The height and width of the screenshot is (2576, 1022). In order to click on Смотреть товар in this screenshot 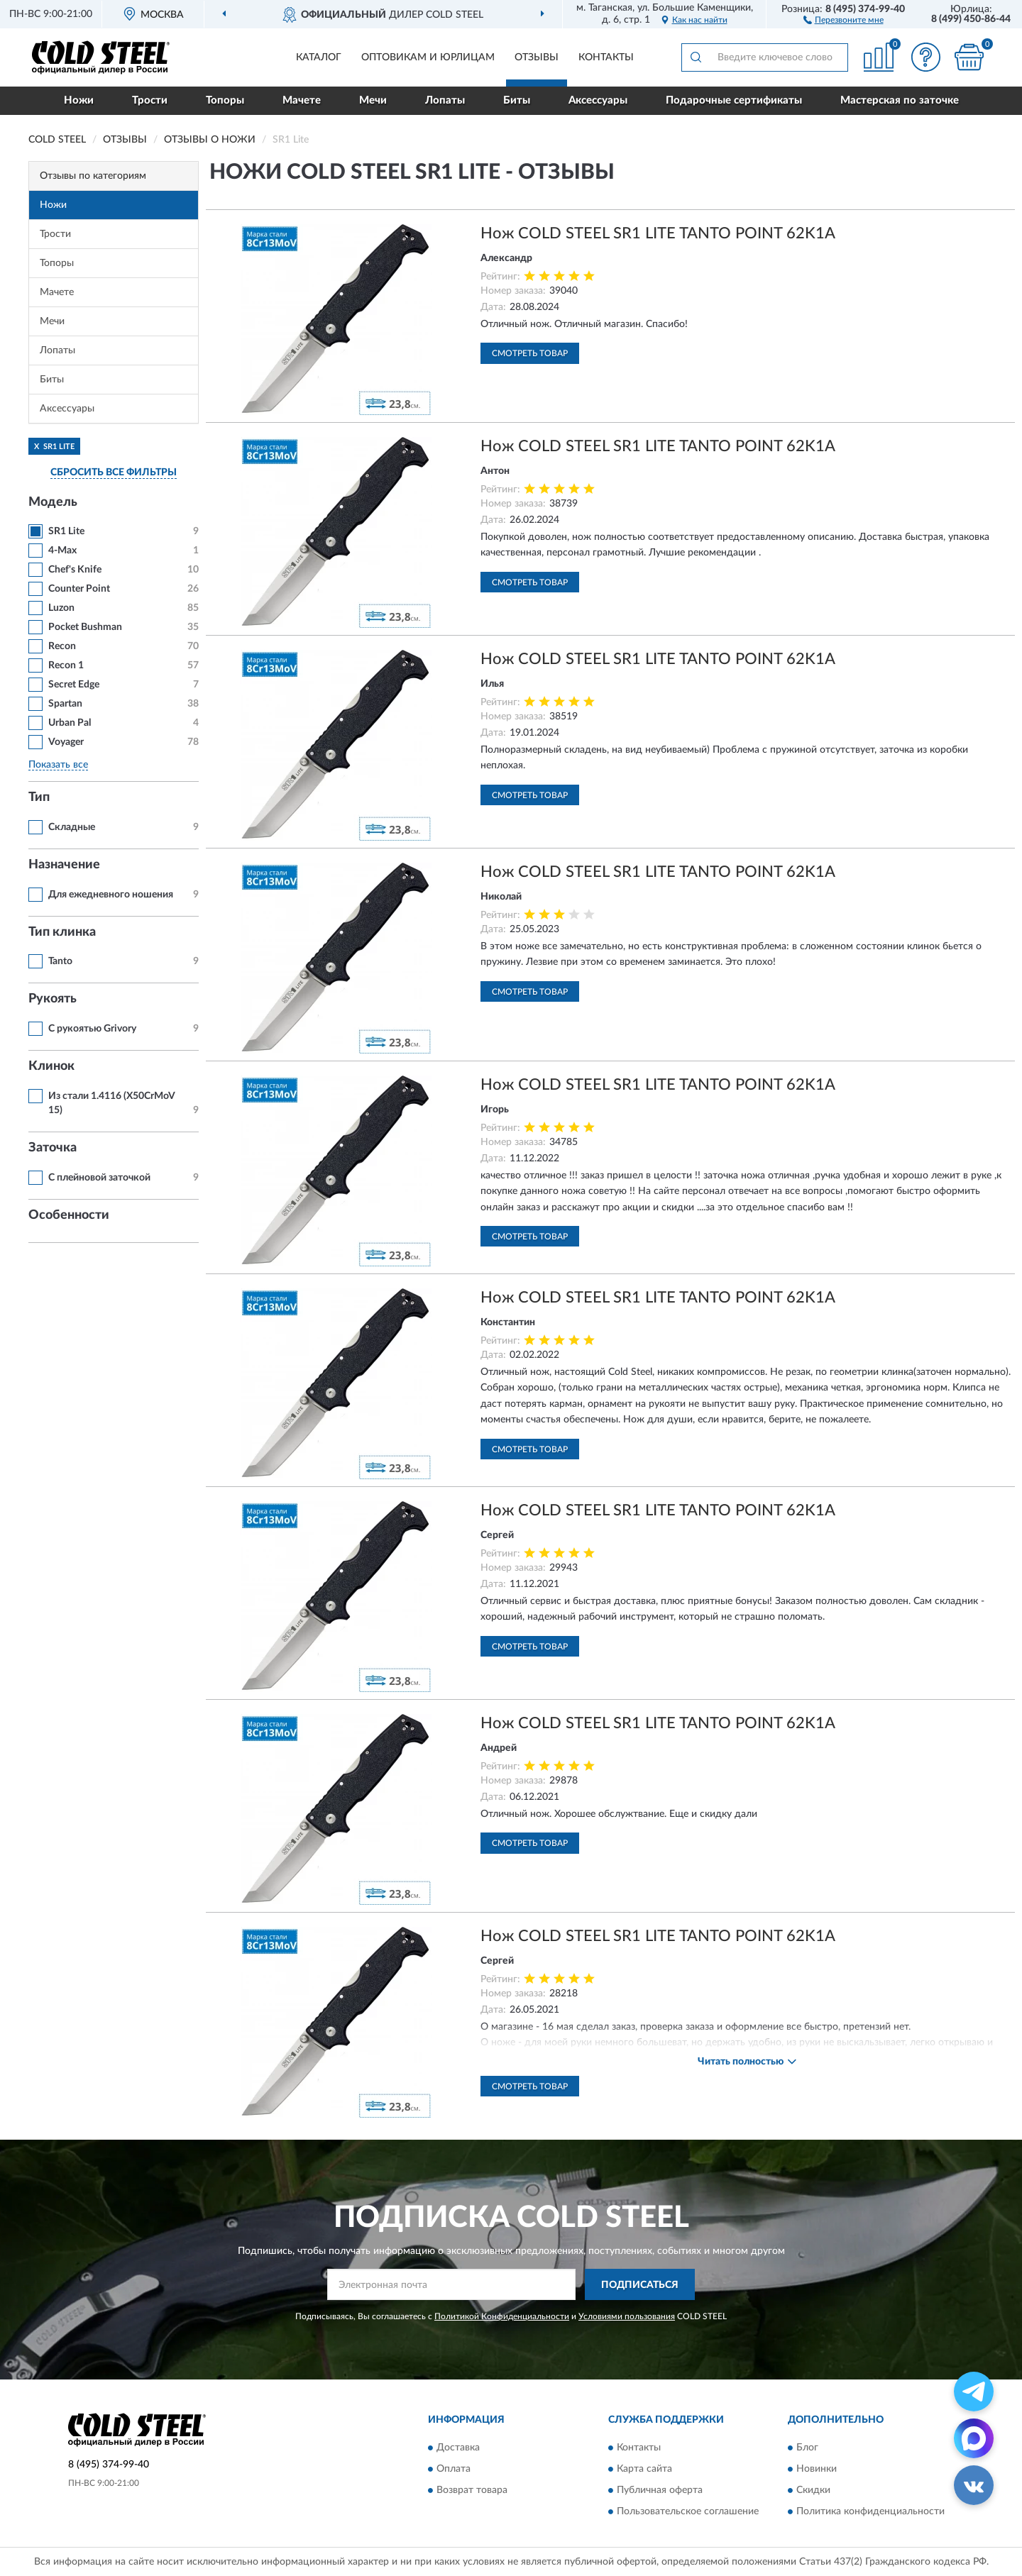, I will do `click(530, 353)`.